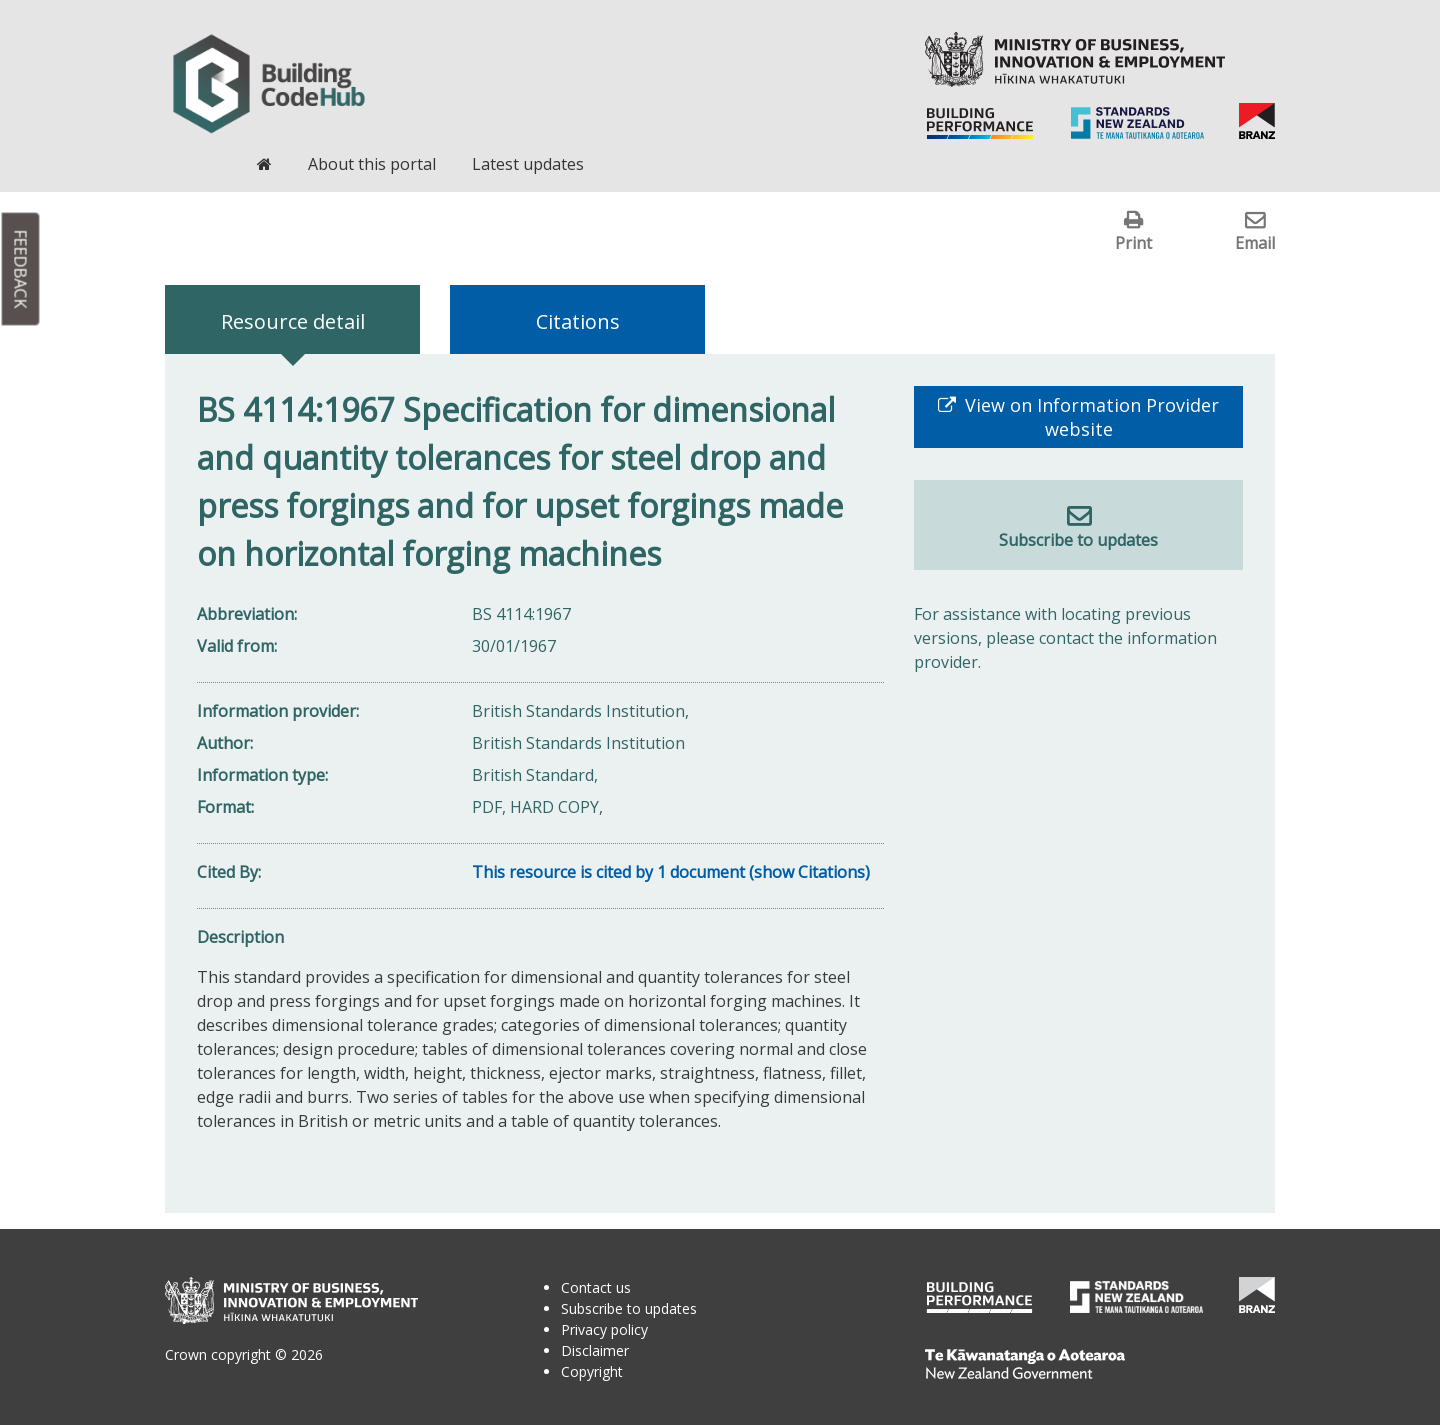  What do you see at coordinates (1133, 242) in the screenshot?
I see `Print` at bounding box center [1133, 242].